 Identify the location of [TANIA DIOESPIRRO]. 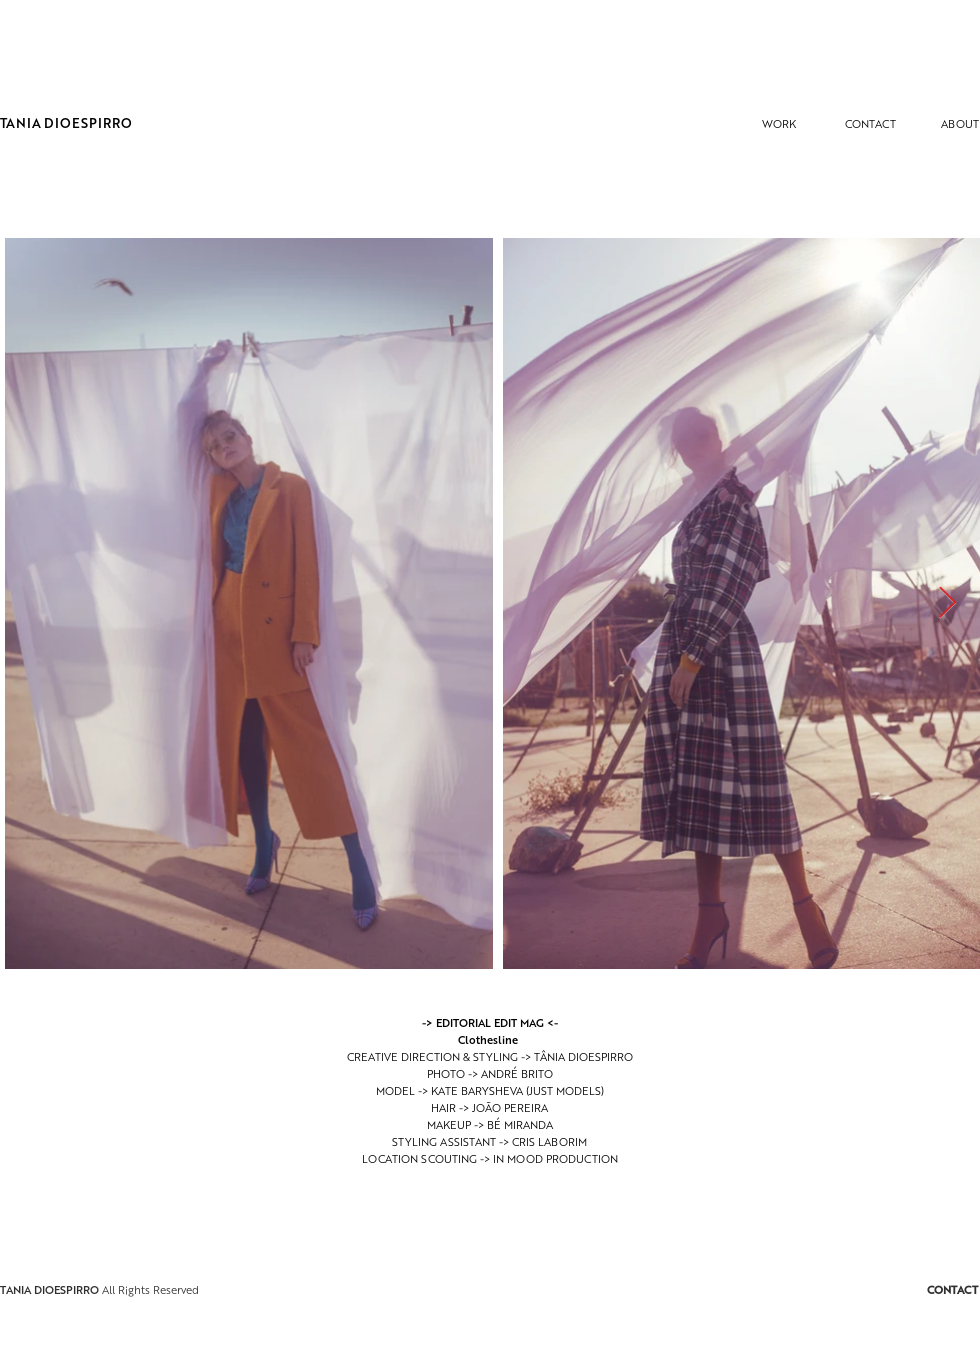
(66, 123).